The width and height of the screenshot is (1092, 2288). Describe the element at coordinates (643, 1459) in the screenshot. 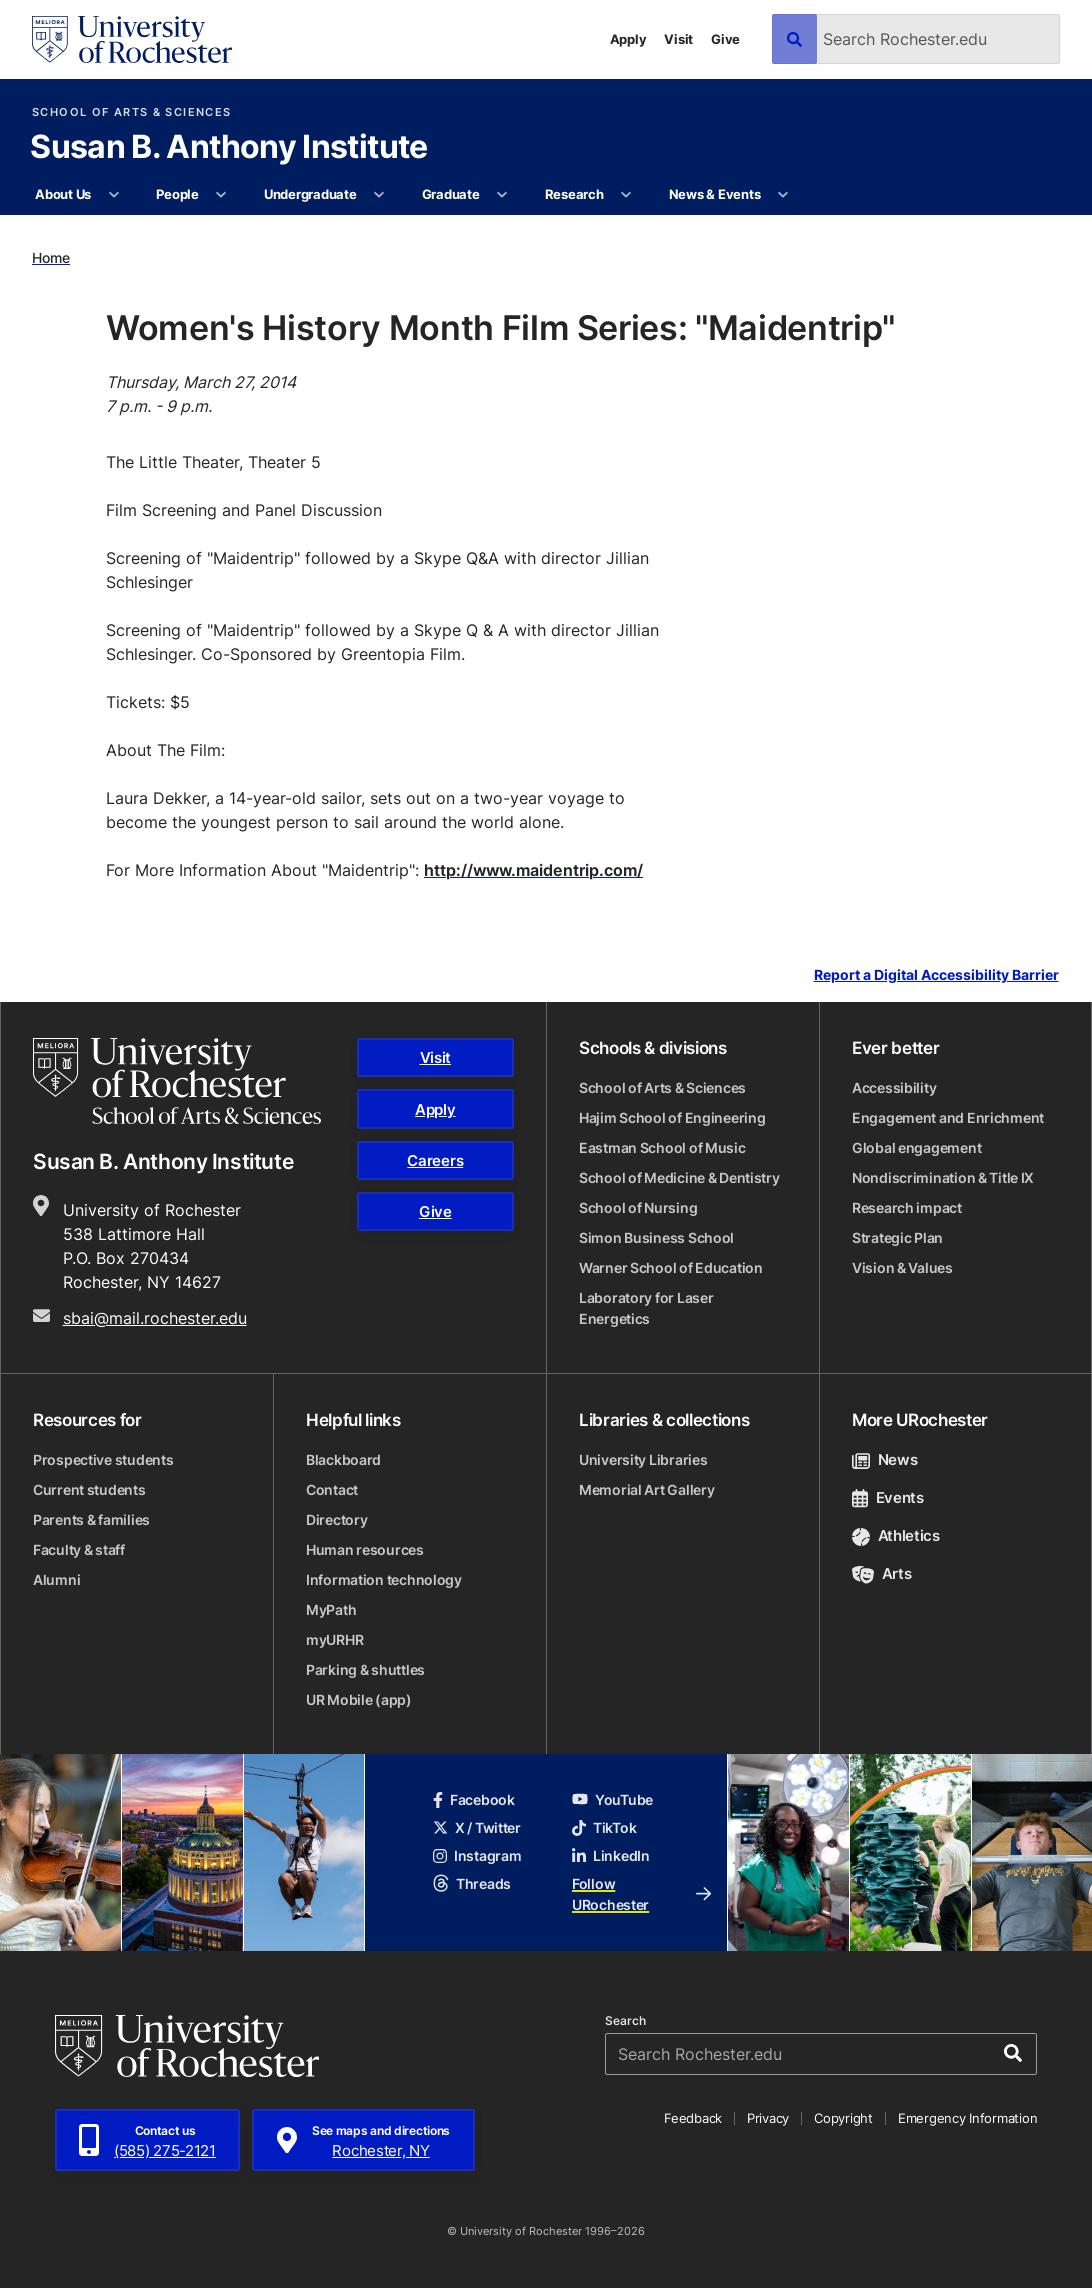

I see `University Libraries` at that location.